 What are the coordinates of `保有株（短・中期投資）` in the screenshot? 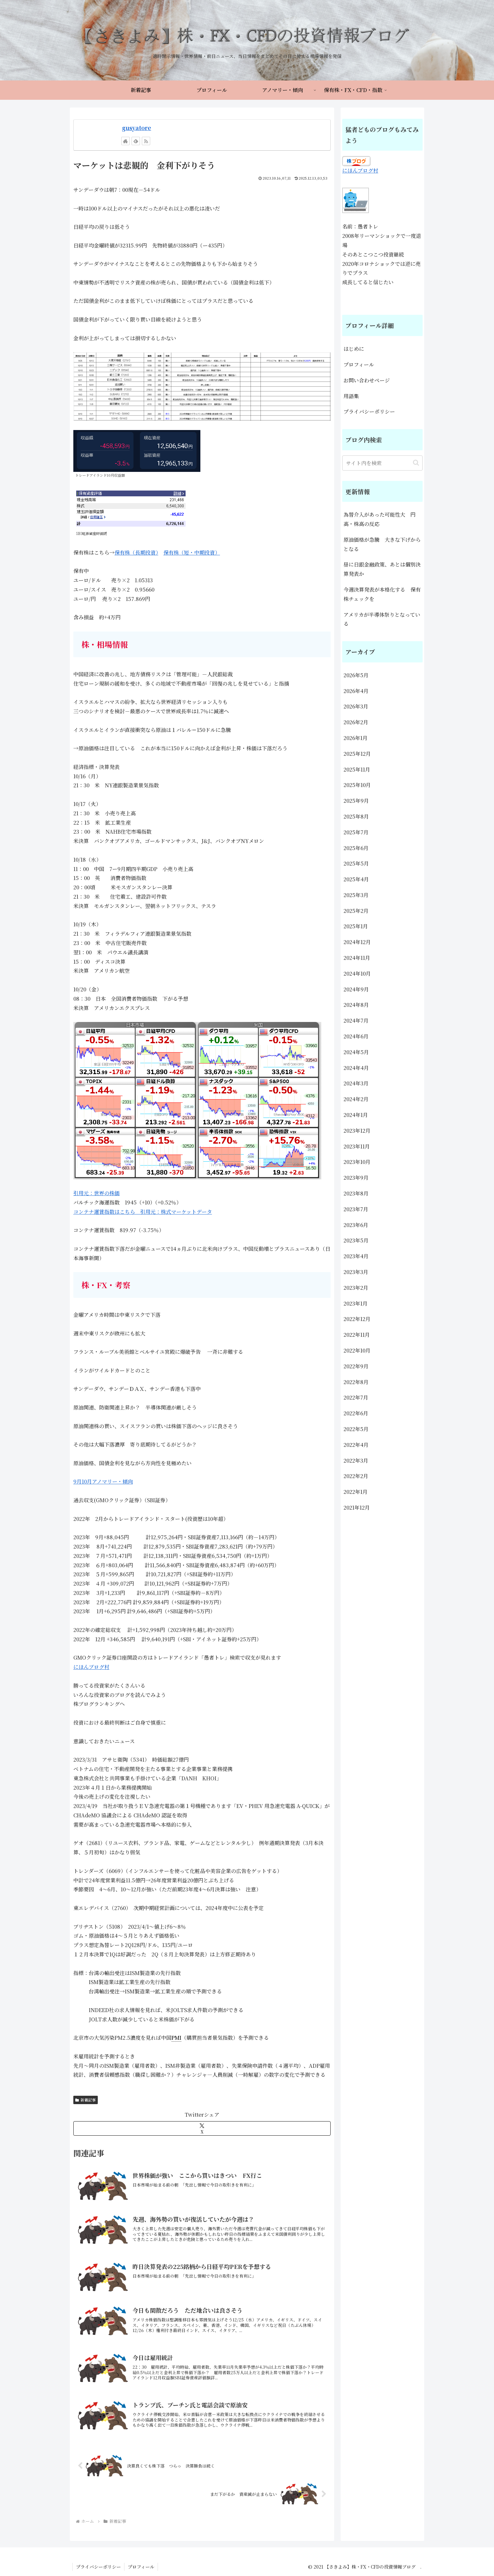 It's located at (191, 552).